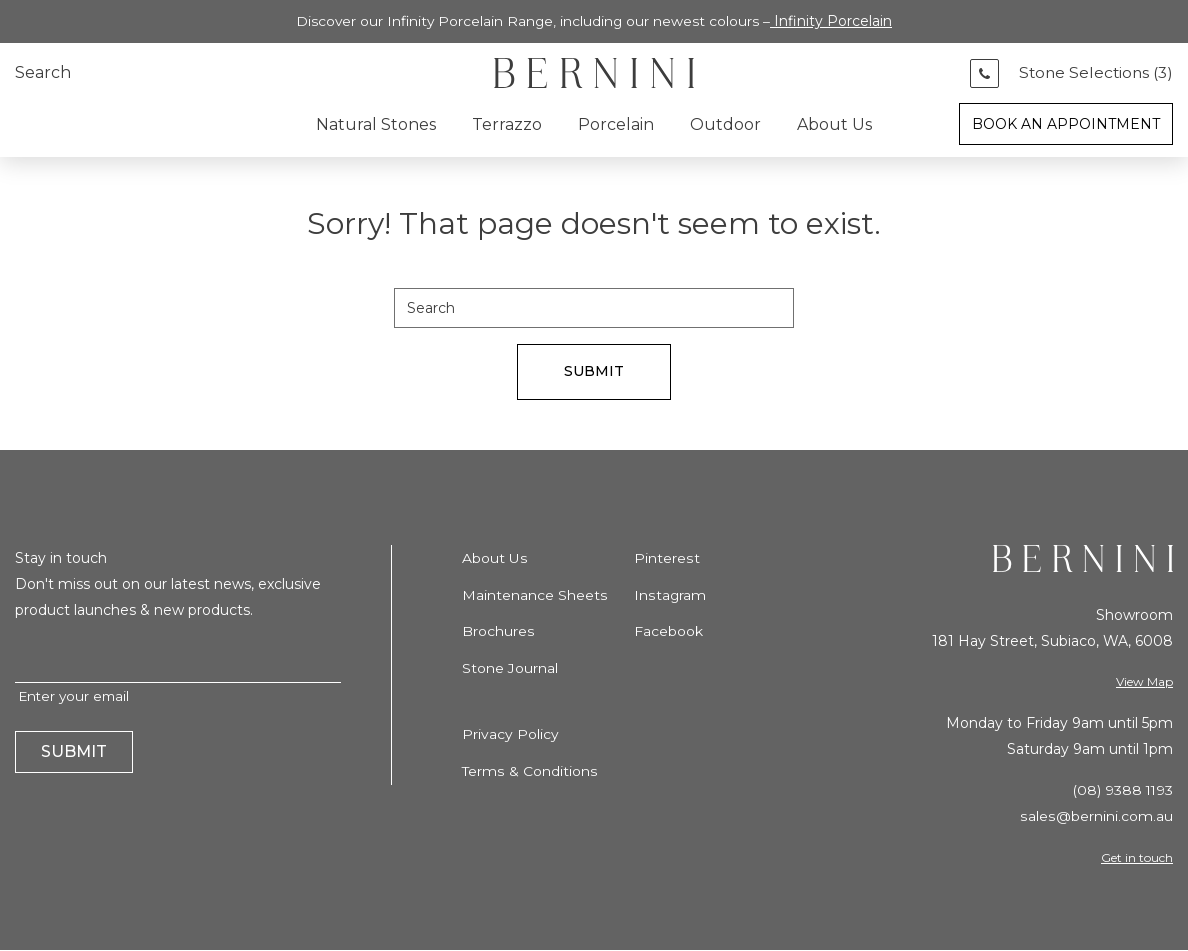 Image resolution: width=1188 pixels, height=951 pixels. Describe the element at coordinates (1066, 124) in the screenshot. I see `Book an Appointment` at that location.